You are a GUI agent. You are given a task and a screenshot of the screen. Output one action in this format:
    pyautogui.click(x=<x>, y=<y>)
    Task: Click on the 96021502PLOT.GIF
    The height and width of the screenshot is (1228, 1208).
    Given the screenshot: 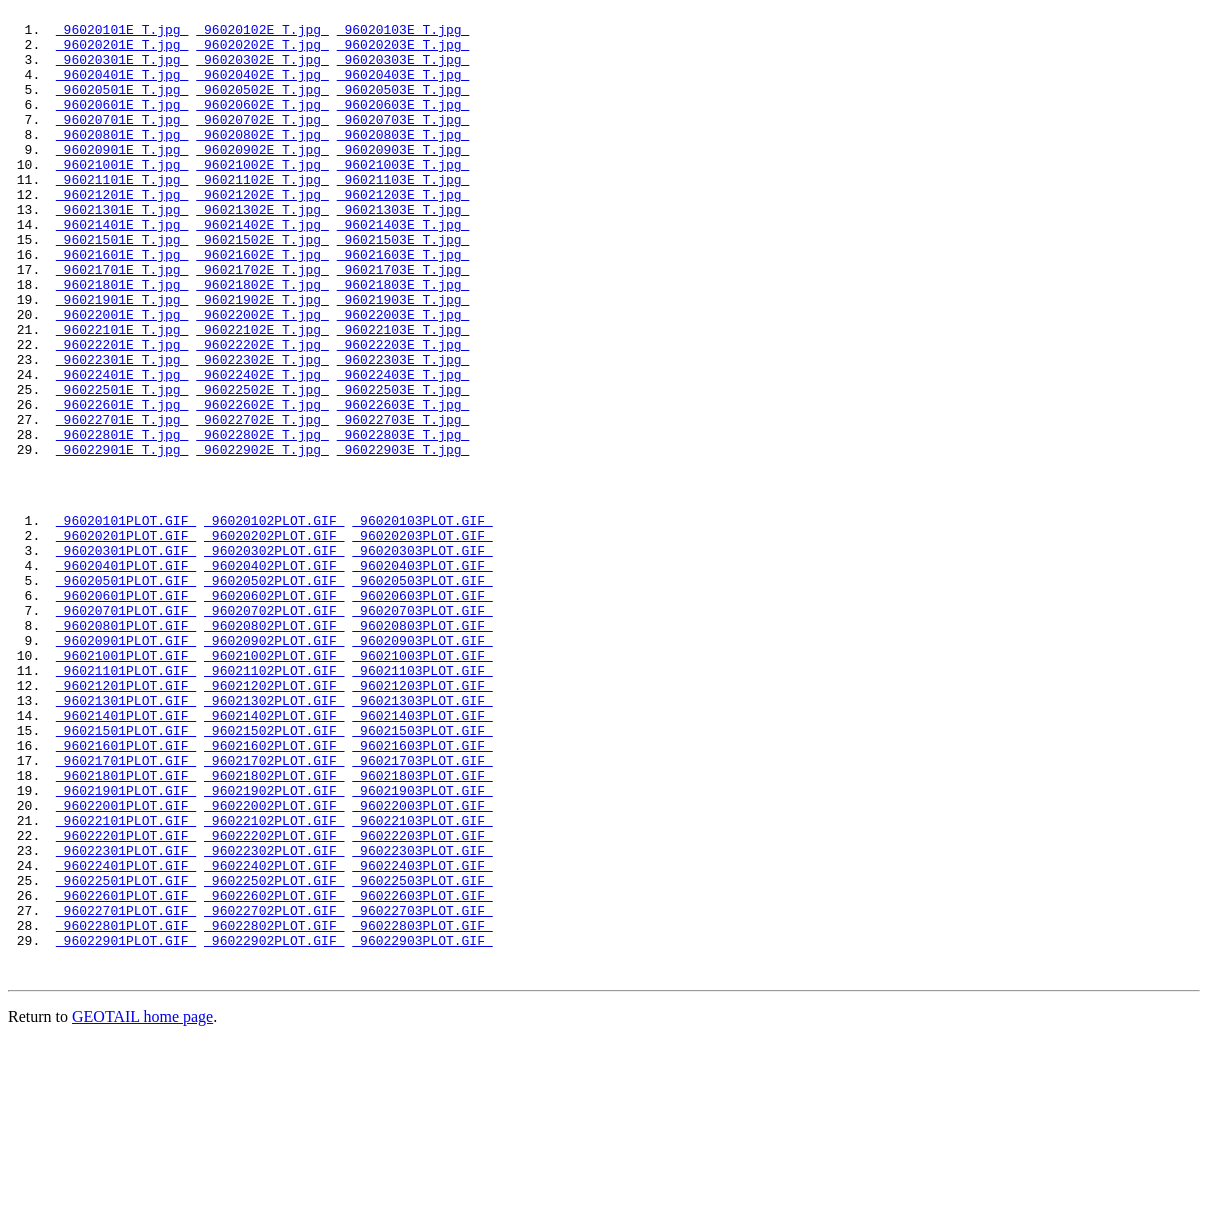 What is the action you would take?
    pyautogui.click(x=274, y=871)
    